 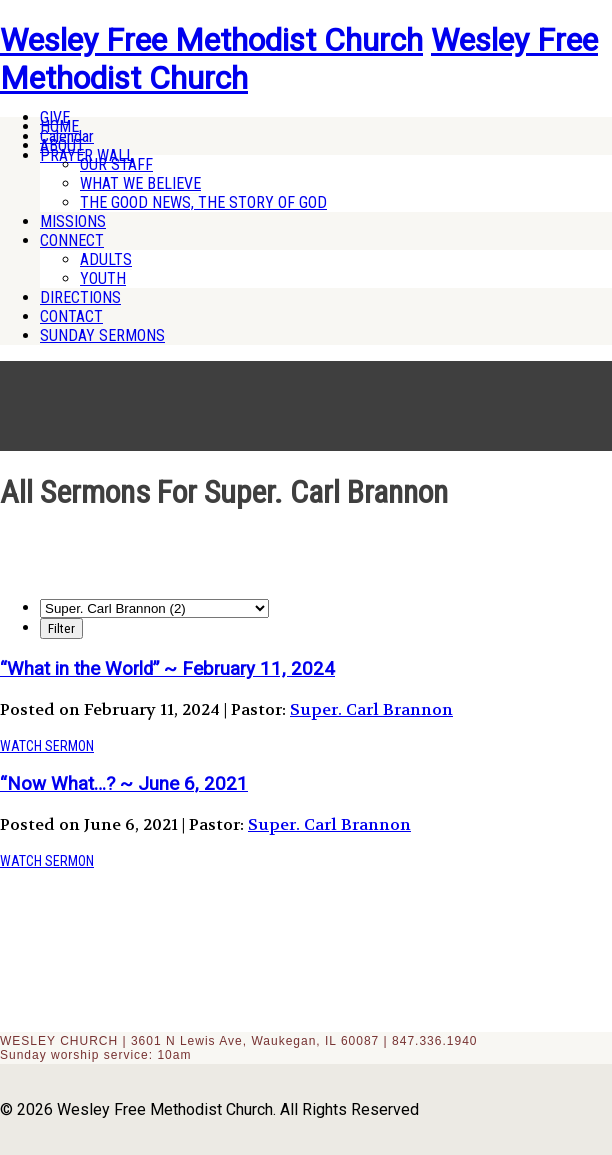 What do you see at coordinates (80, 297) in the screenshot?
I see `DIRECTIONS` at bounding box center [80, 297].